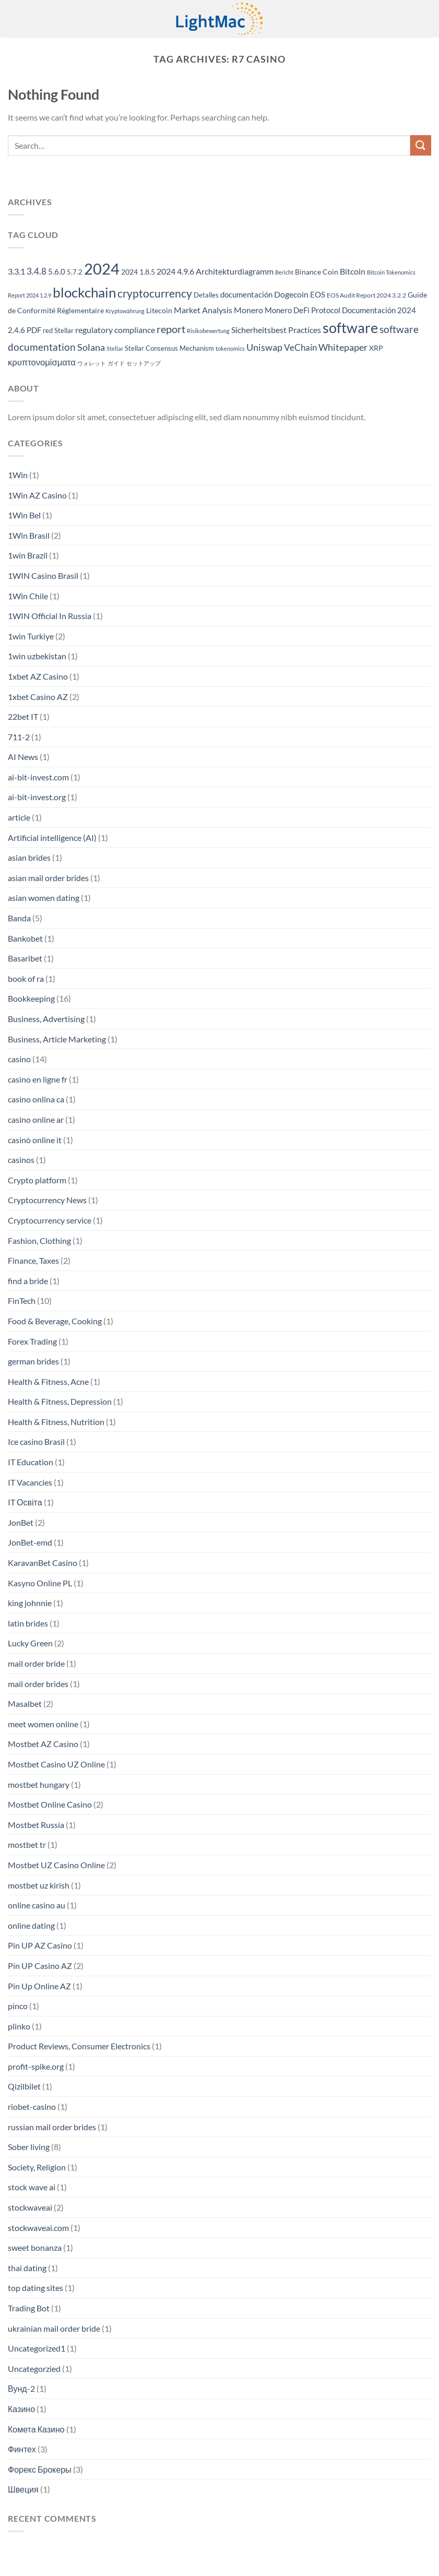 The width and height of the screenshot is (439, 2576). Describe the element at coordinates (25, 958) in the screenshot. I see `Basaribet` at that location.